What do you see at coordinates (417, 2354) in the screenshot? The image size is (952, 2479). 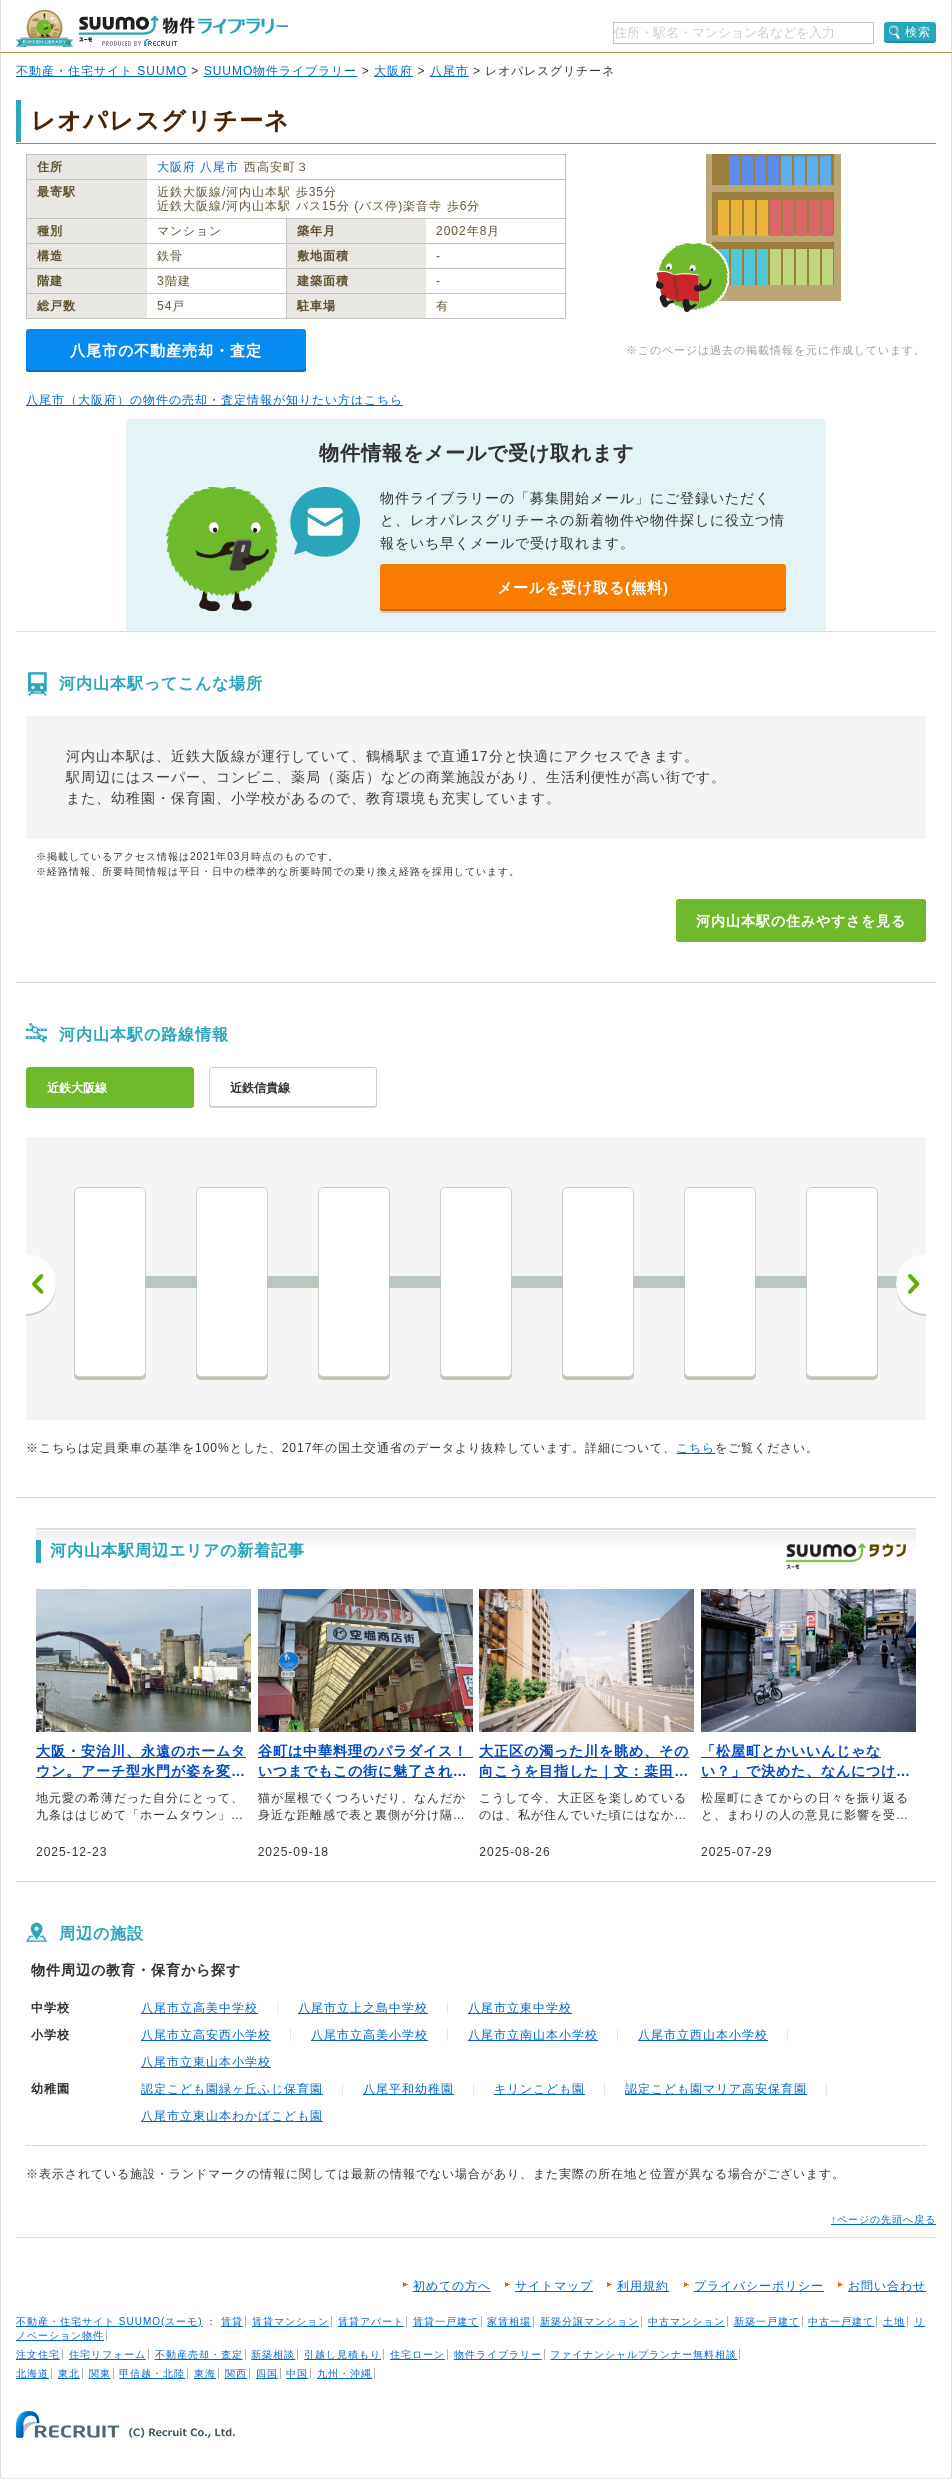 I see `住宅ローン` at bounding box center [417, 2354].